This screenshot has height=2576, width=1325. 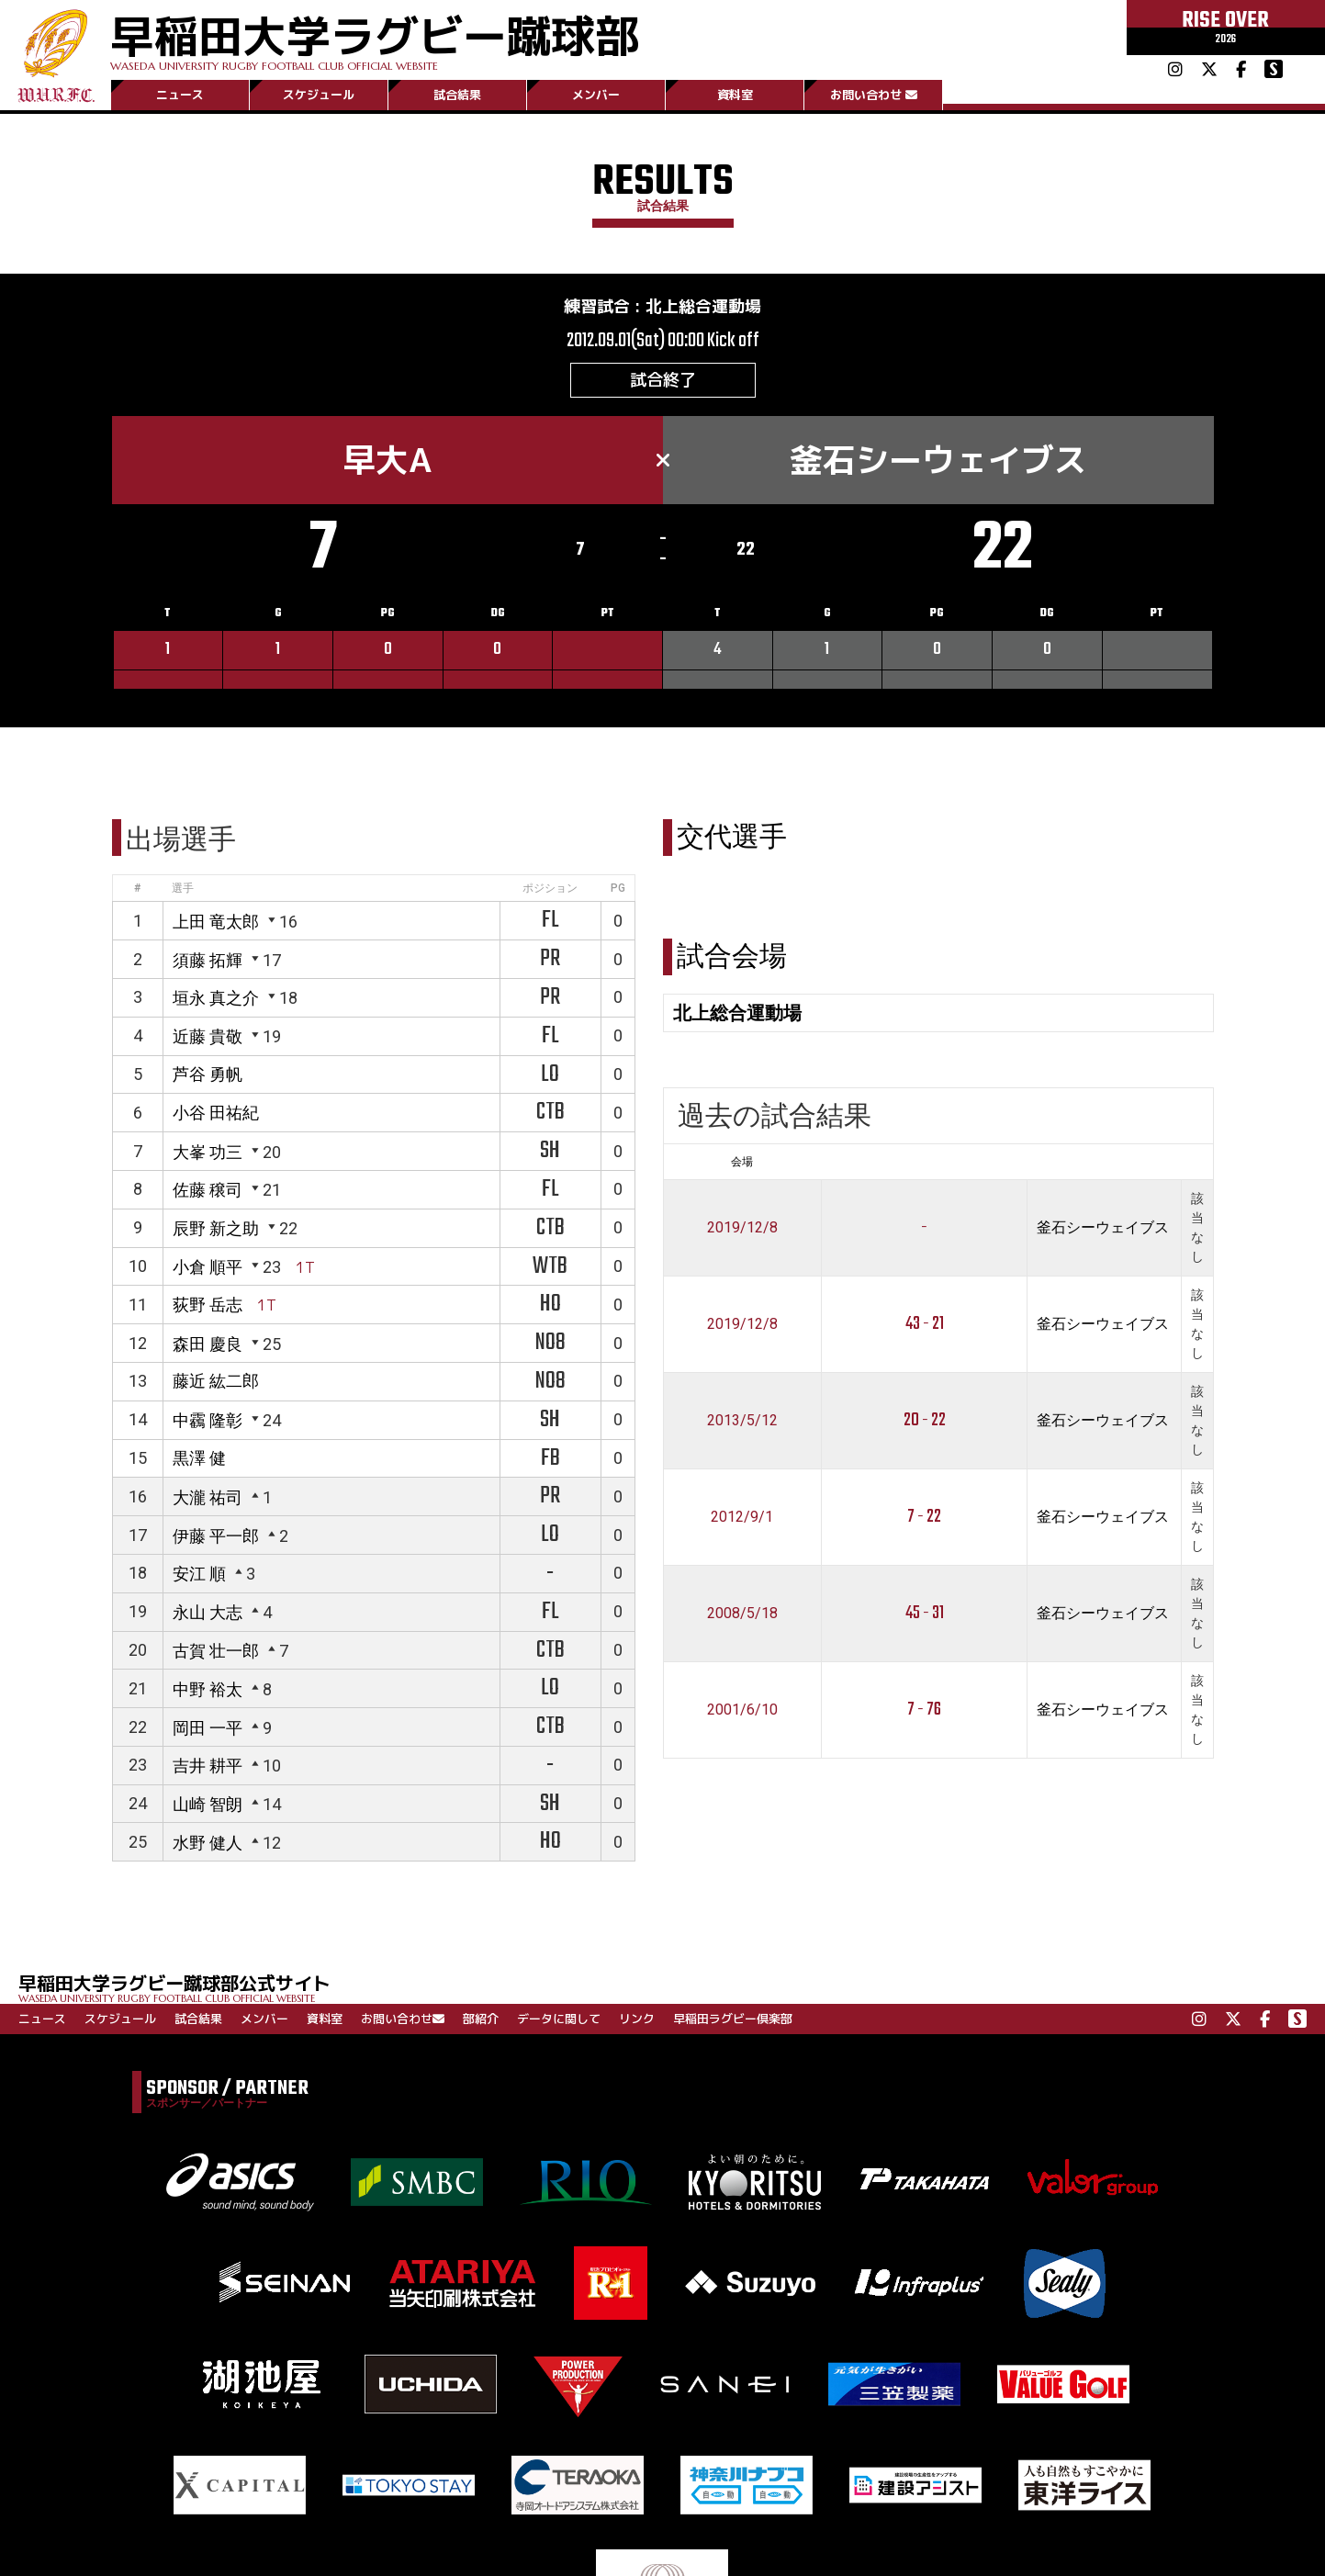 I want to click on PG, so click(x=618, y=888).